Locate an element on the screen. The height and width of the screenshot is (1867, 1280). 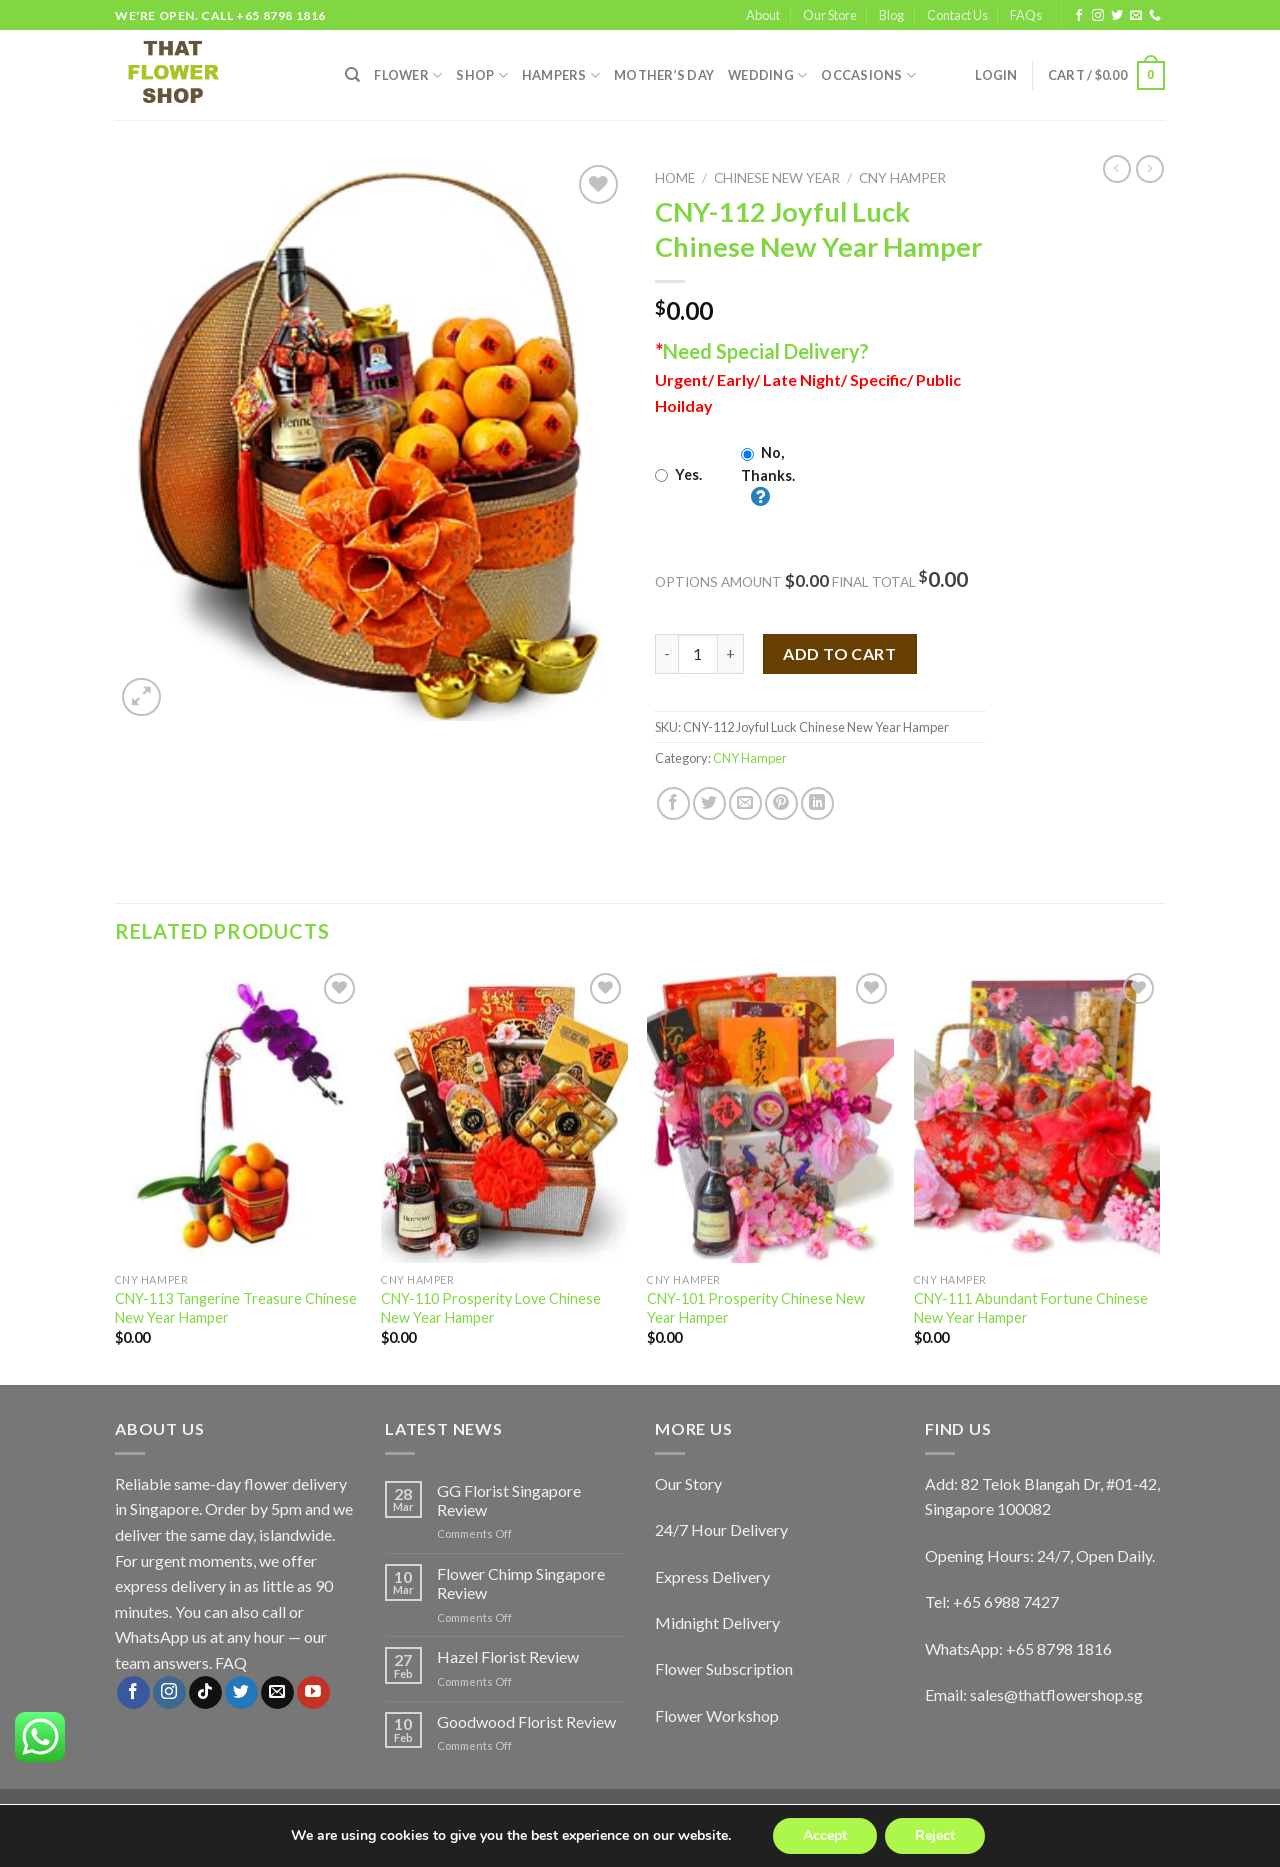
Reject is located at coordinates (935, 1835).